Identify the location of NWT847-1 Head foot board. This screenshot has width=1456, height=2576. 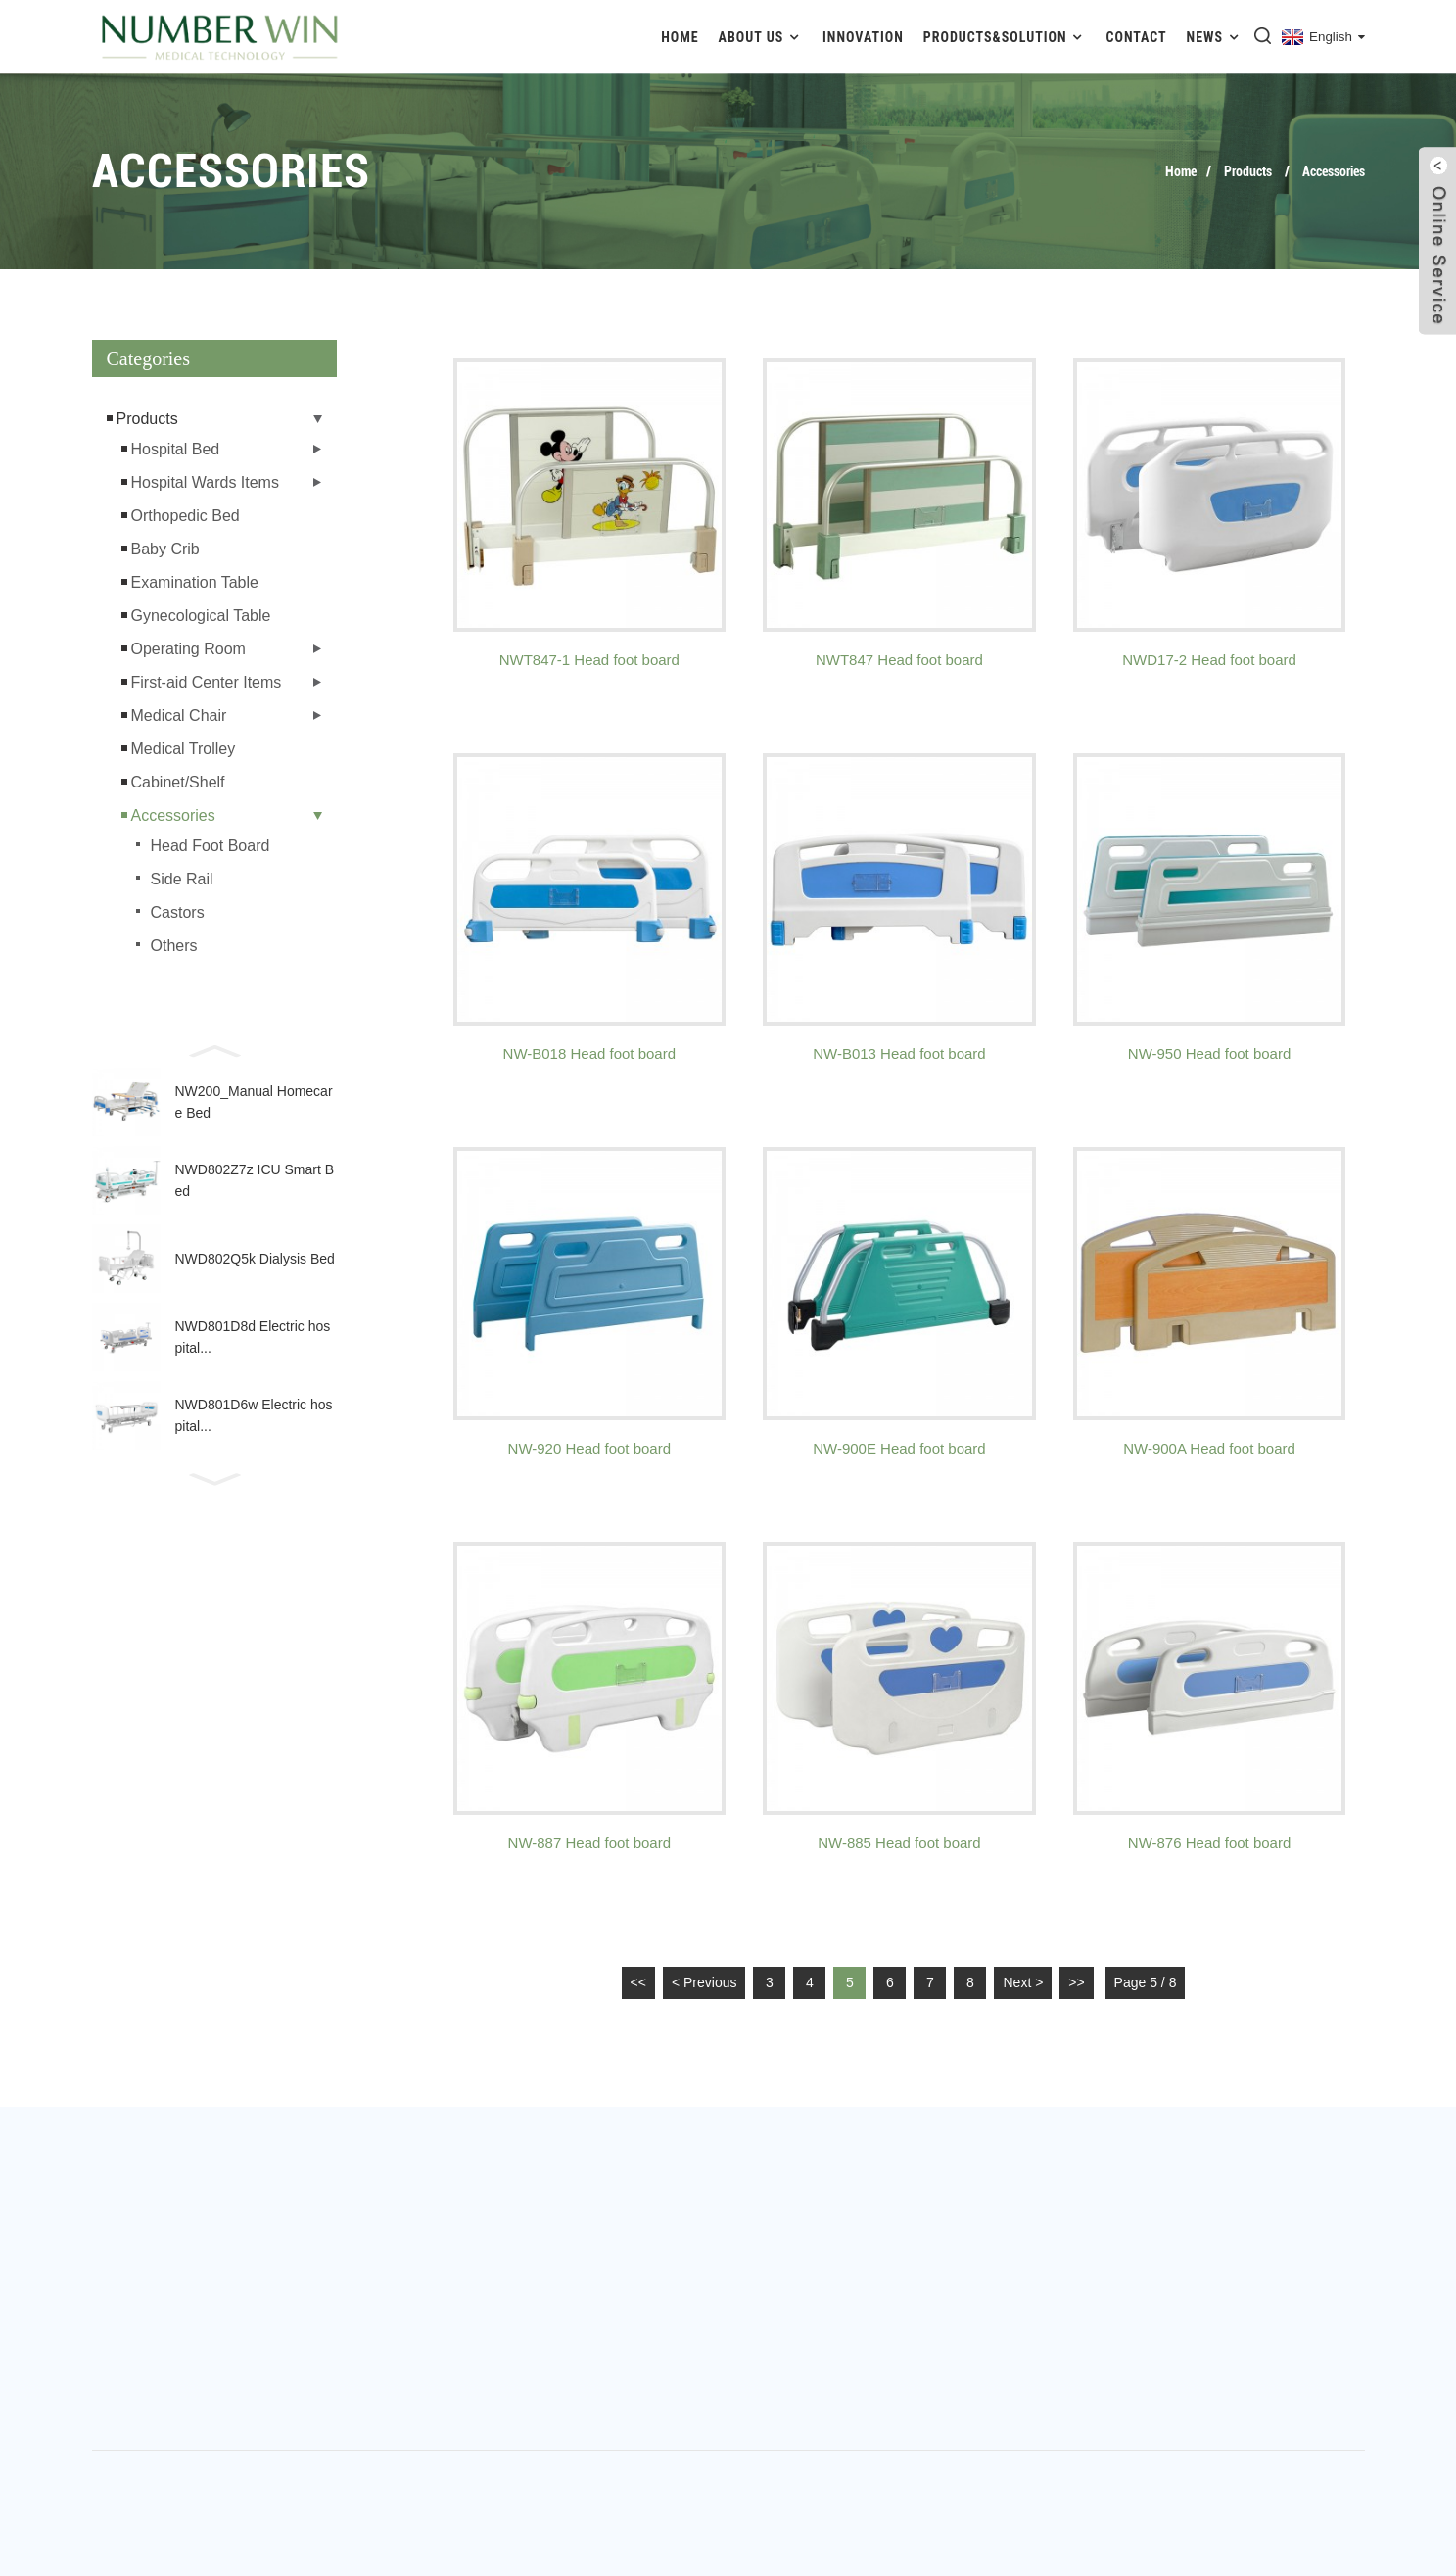
(589, 659).